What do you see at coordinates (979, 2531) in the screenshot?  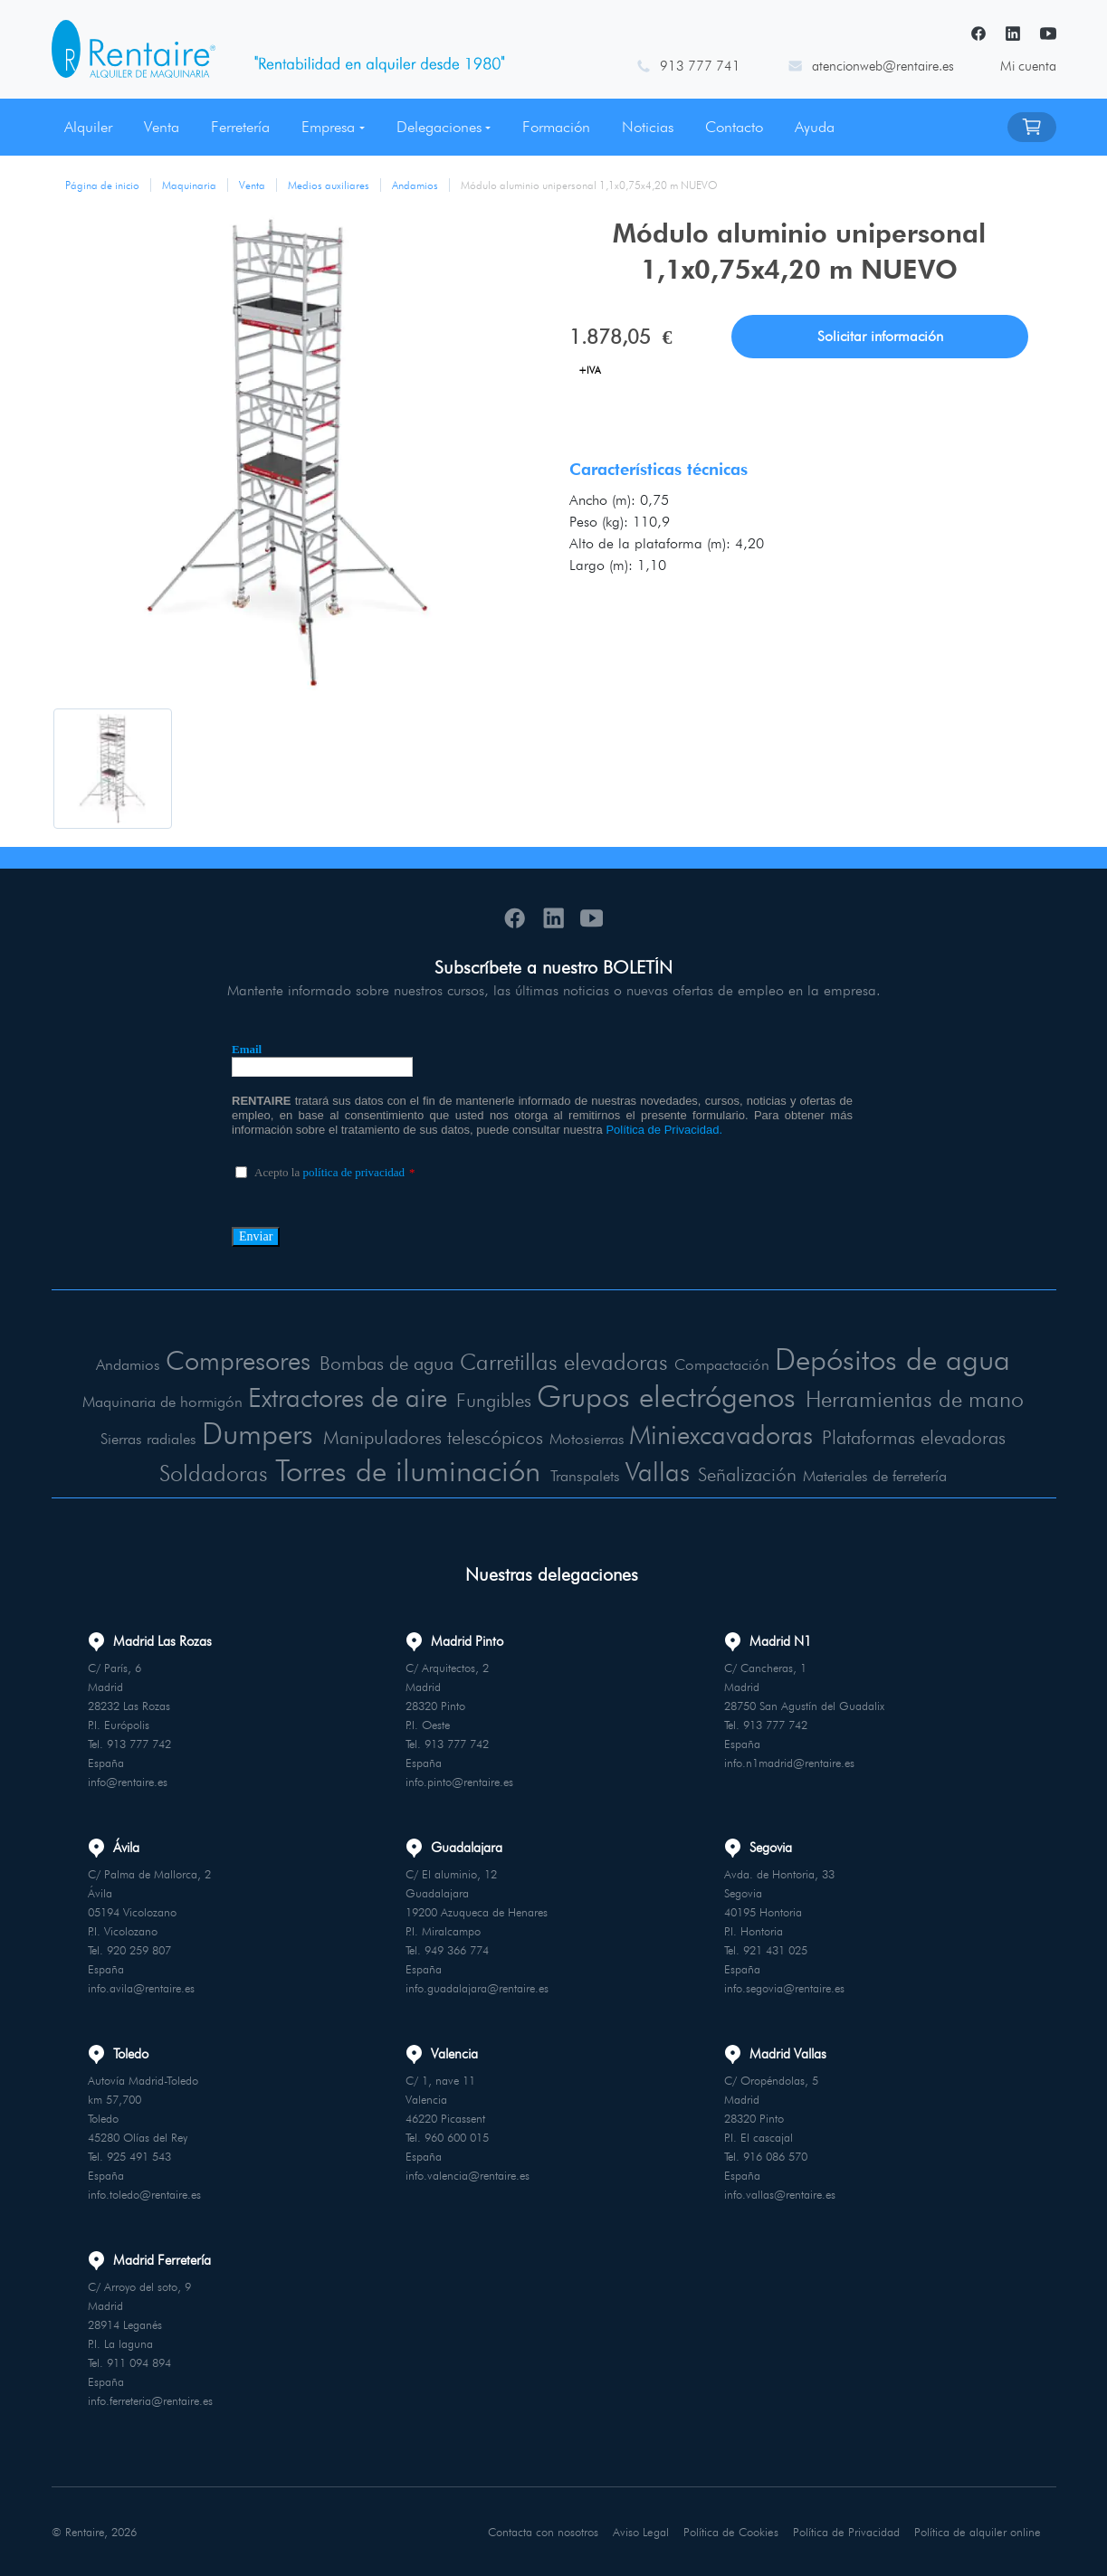 I see `Política de alquiler online` at bounding box center [979, 2531].